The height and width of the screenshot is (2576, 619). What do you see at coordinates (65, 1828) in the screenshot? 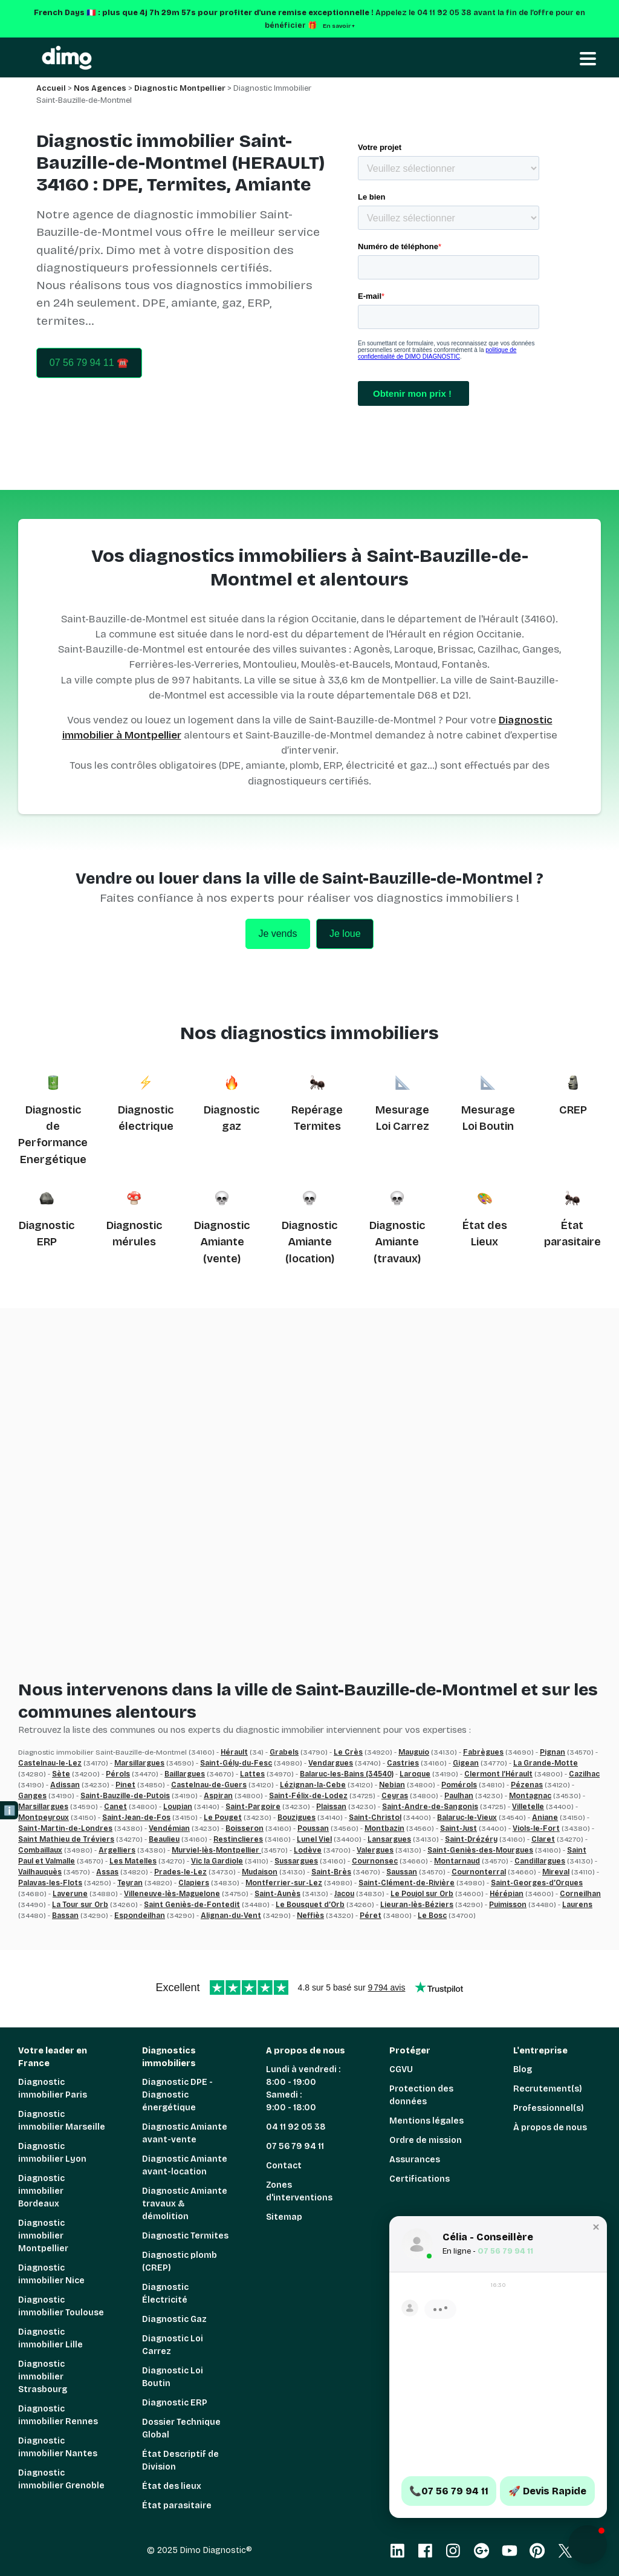
I see `Saint-Martin-de-Londres` at bounding box center [65, 1828].